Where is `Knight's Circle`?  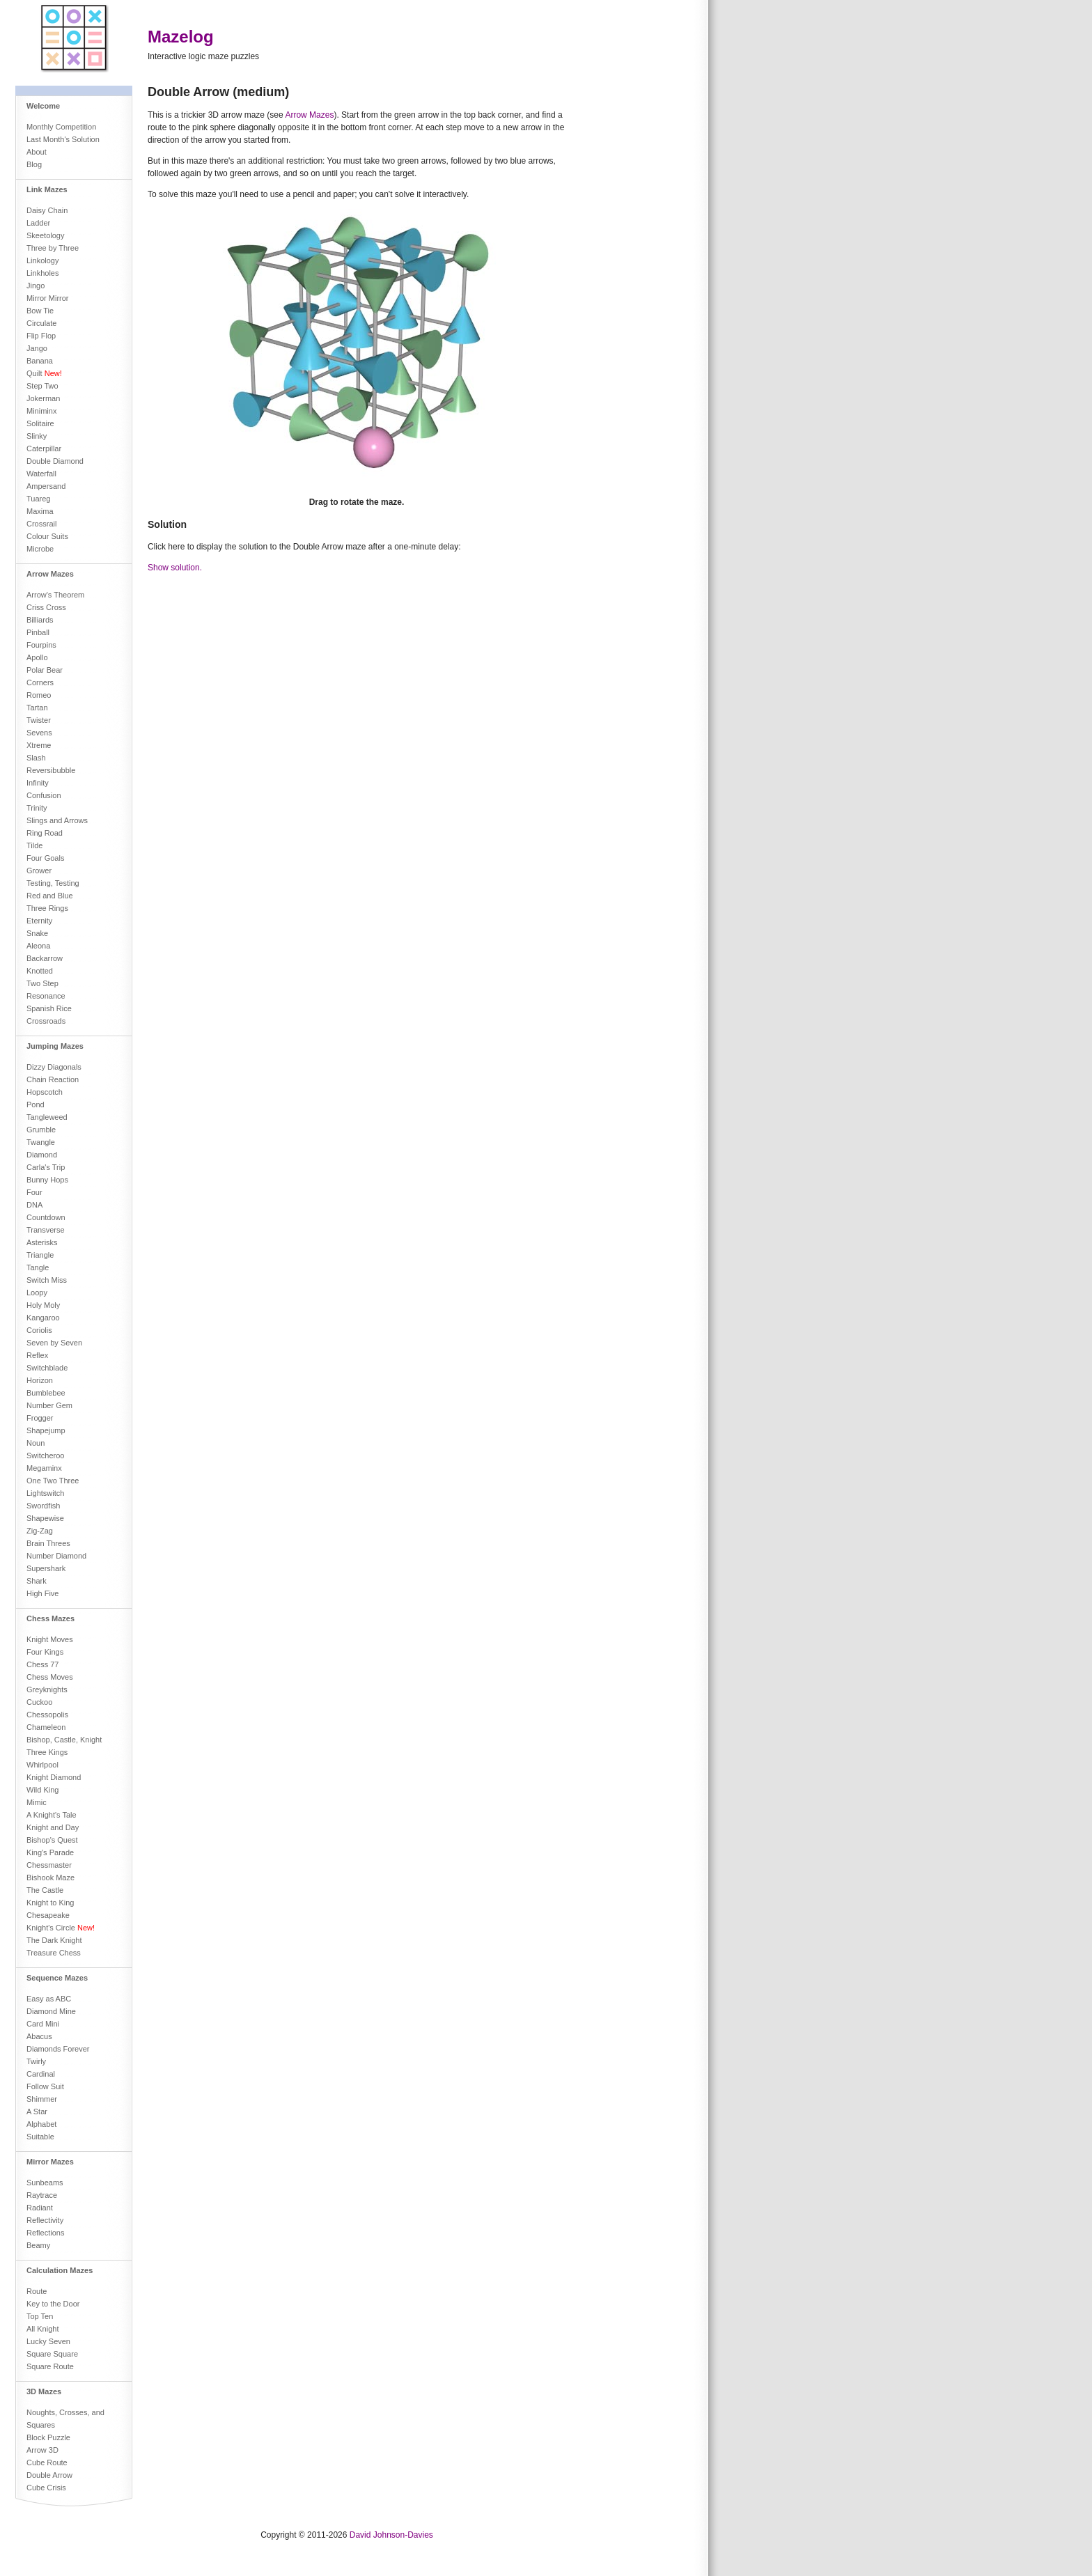
Knight's Circle is located at coordinates (60, 1927).